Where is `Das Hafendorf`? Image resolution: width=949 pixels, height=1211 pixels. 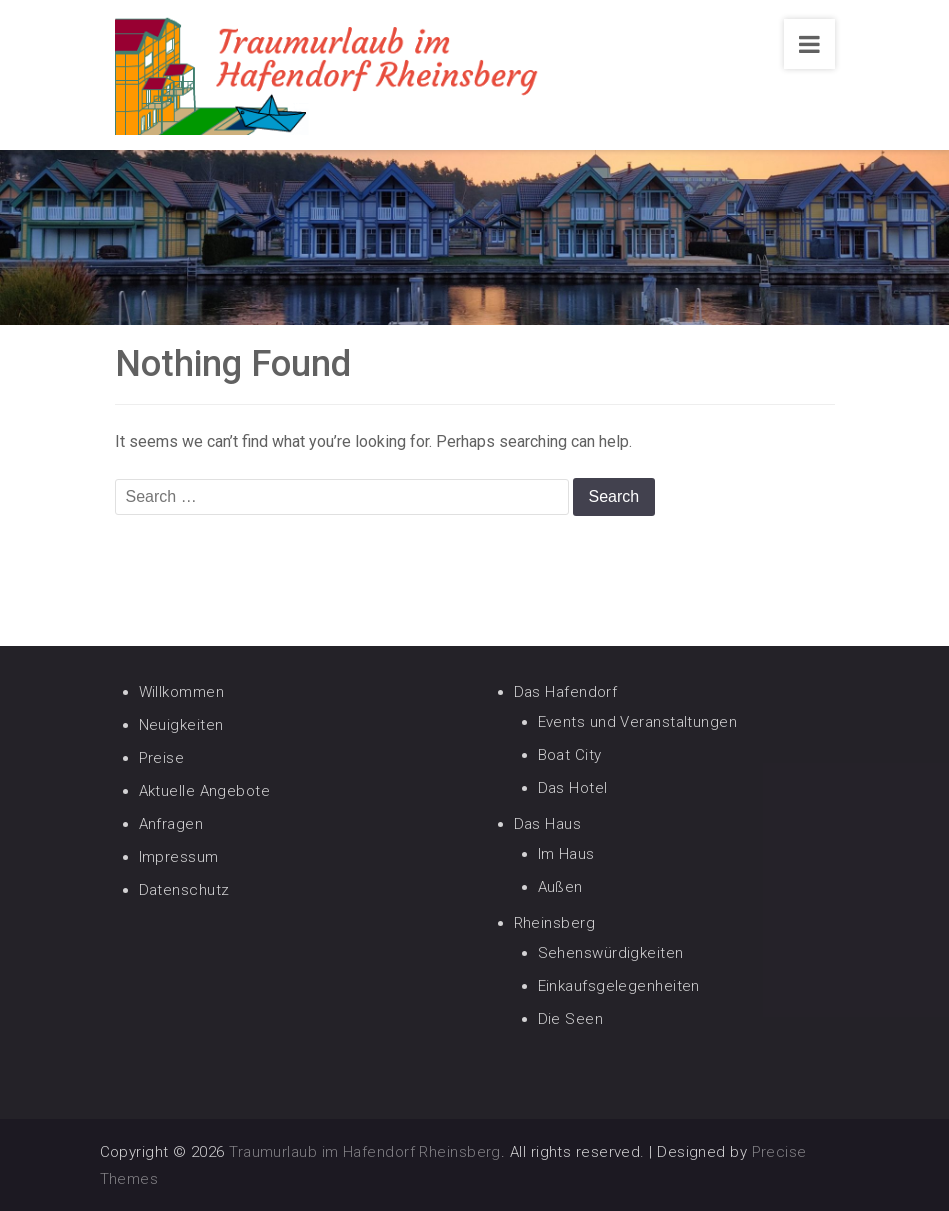 Das Hafendorf is located at coordinates (566, 692).